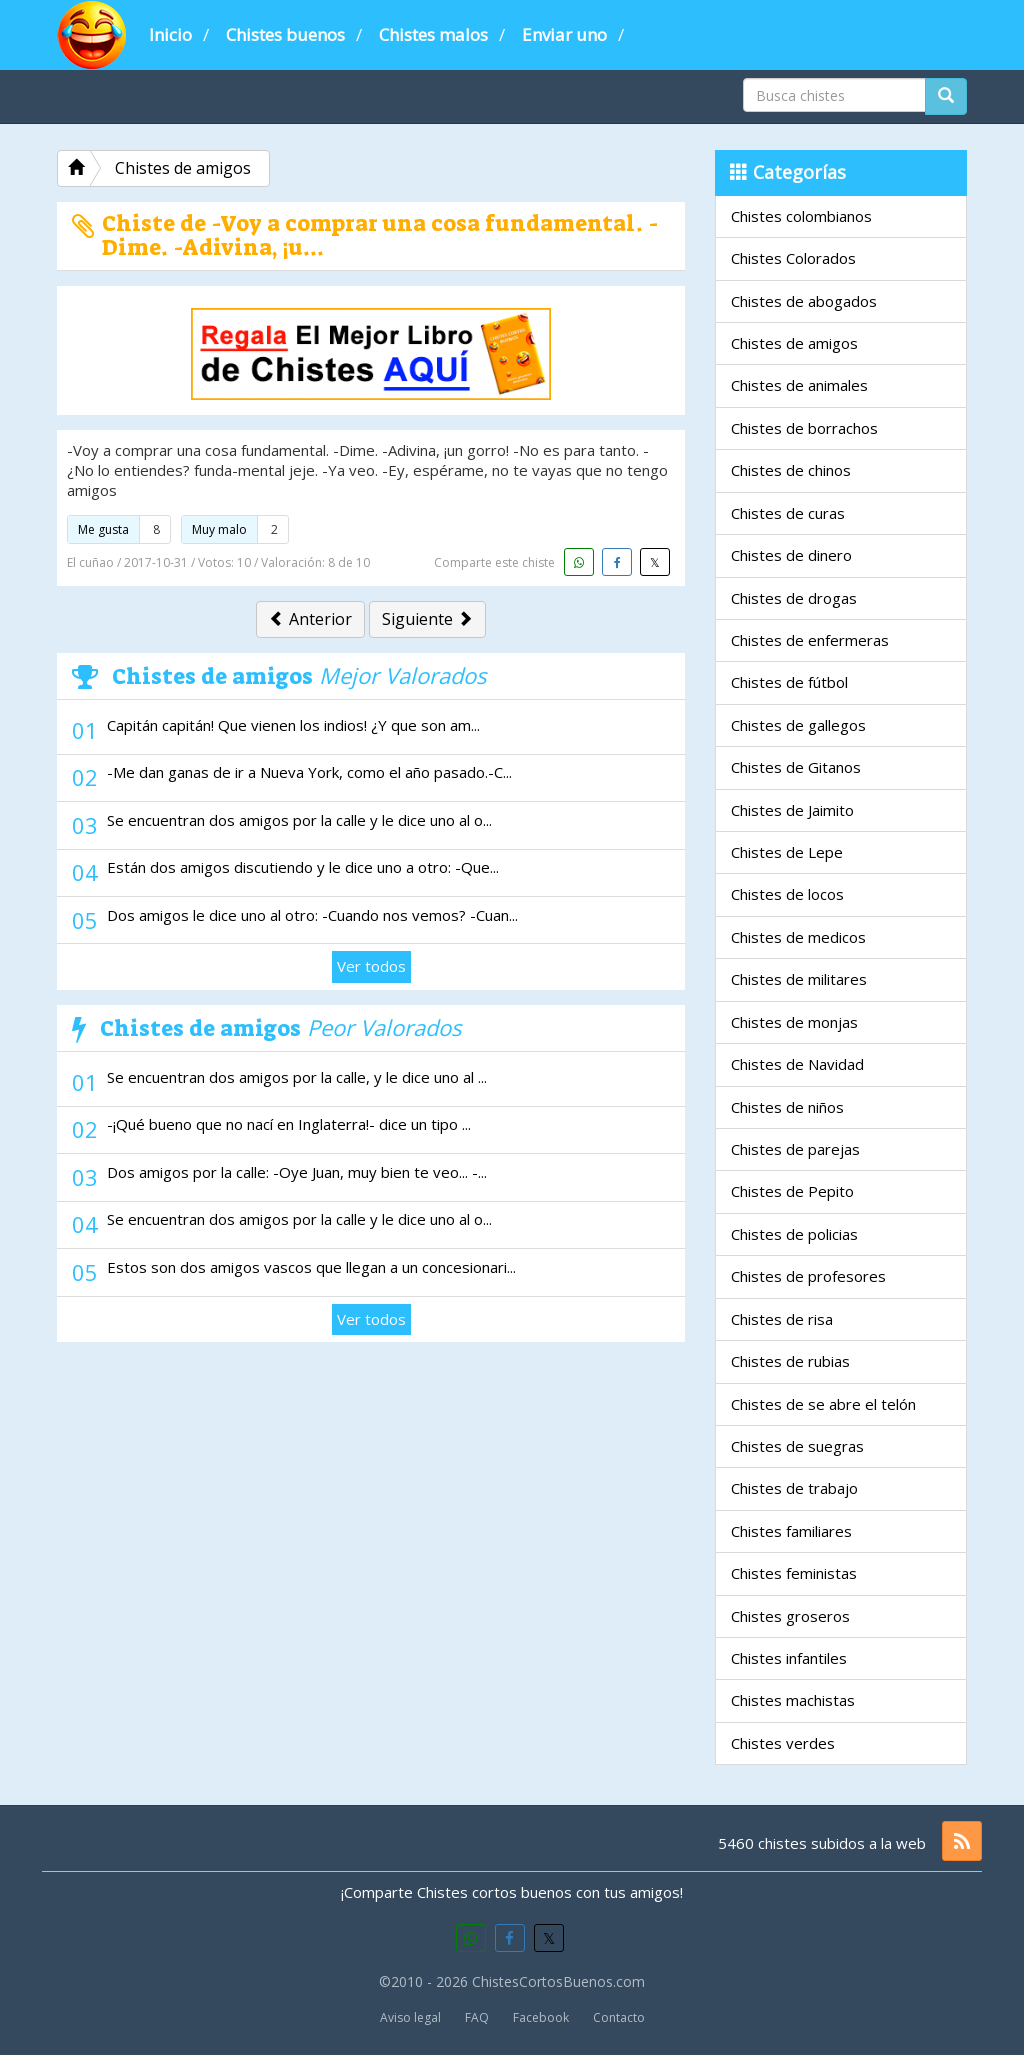 This screenshot has height=2055, width=1024. I want to click on Chistes de medicos, so click(798, 937).